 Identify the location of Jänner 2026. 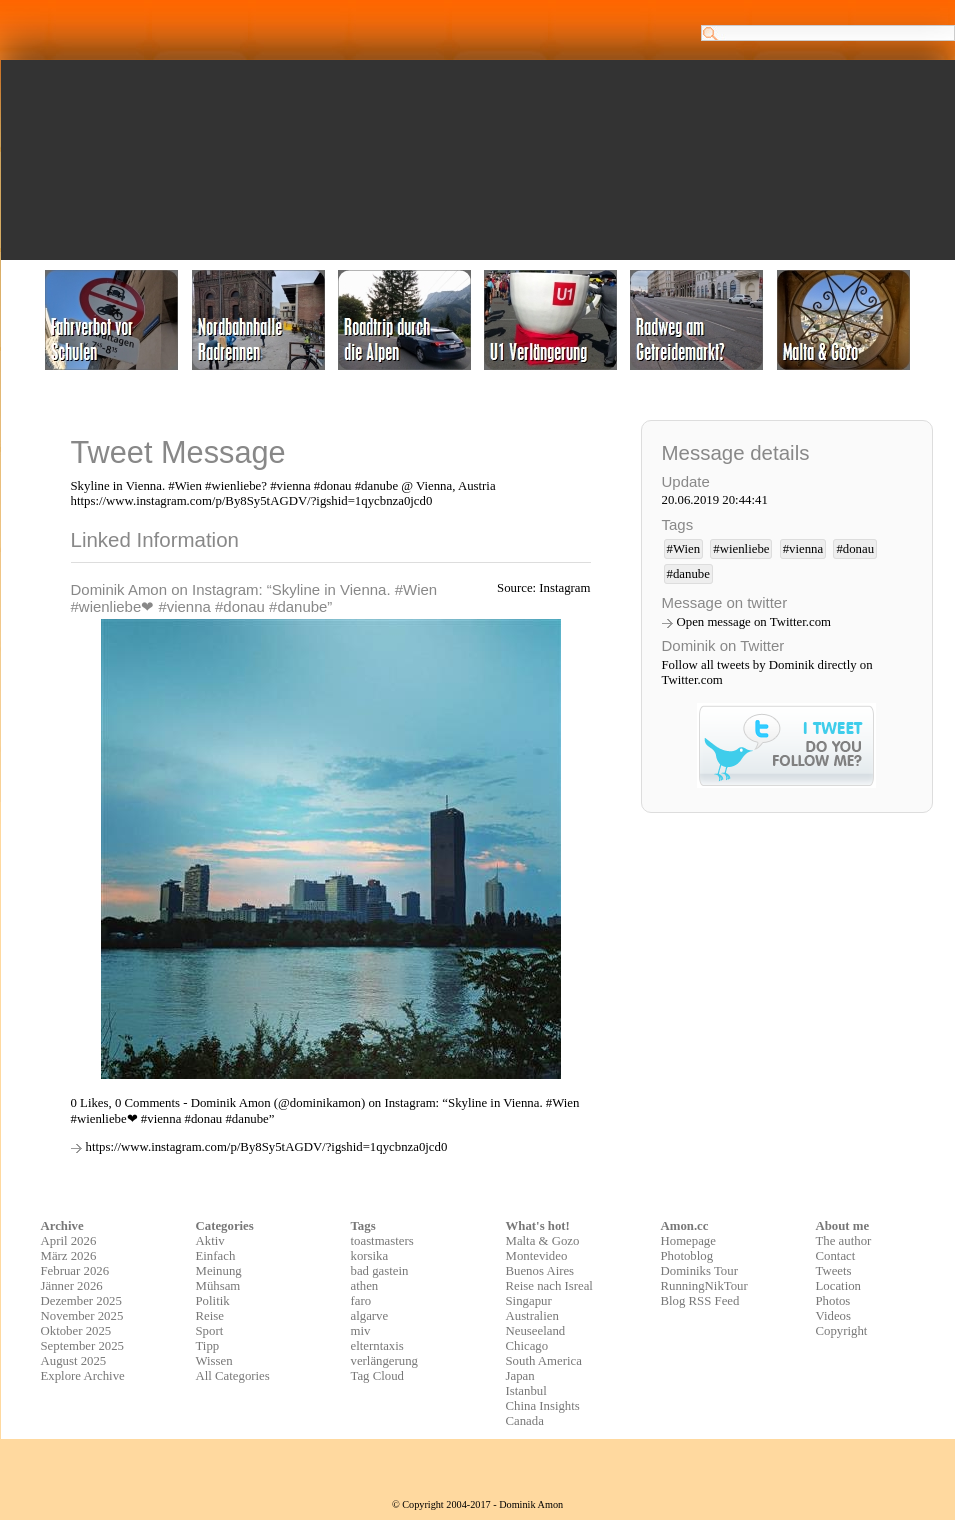
(72, 1286).